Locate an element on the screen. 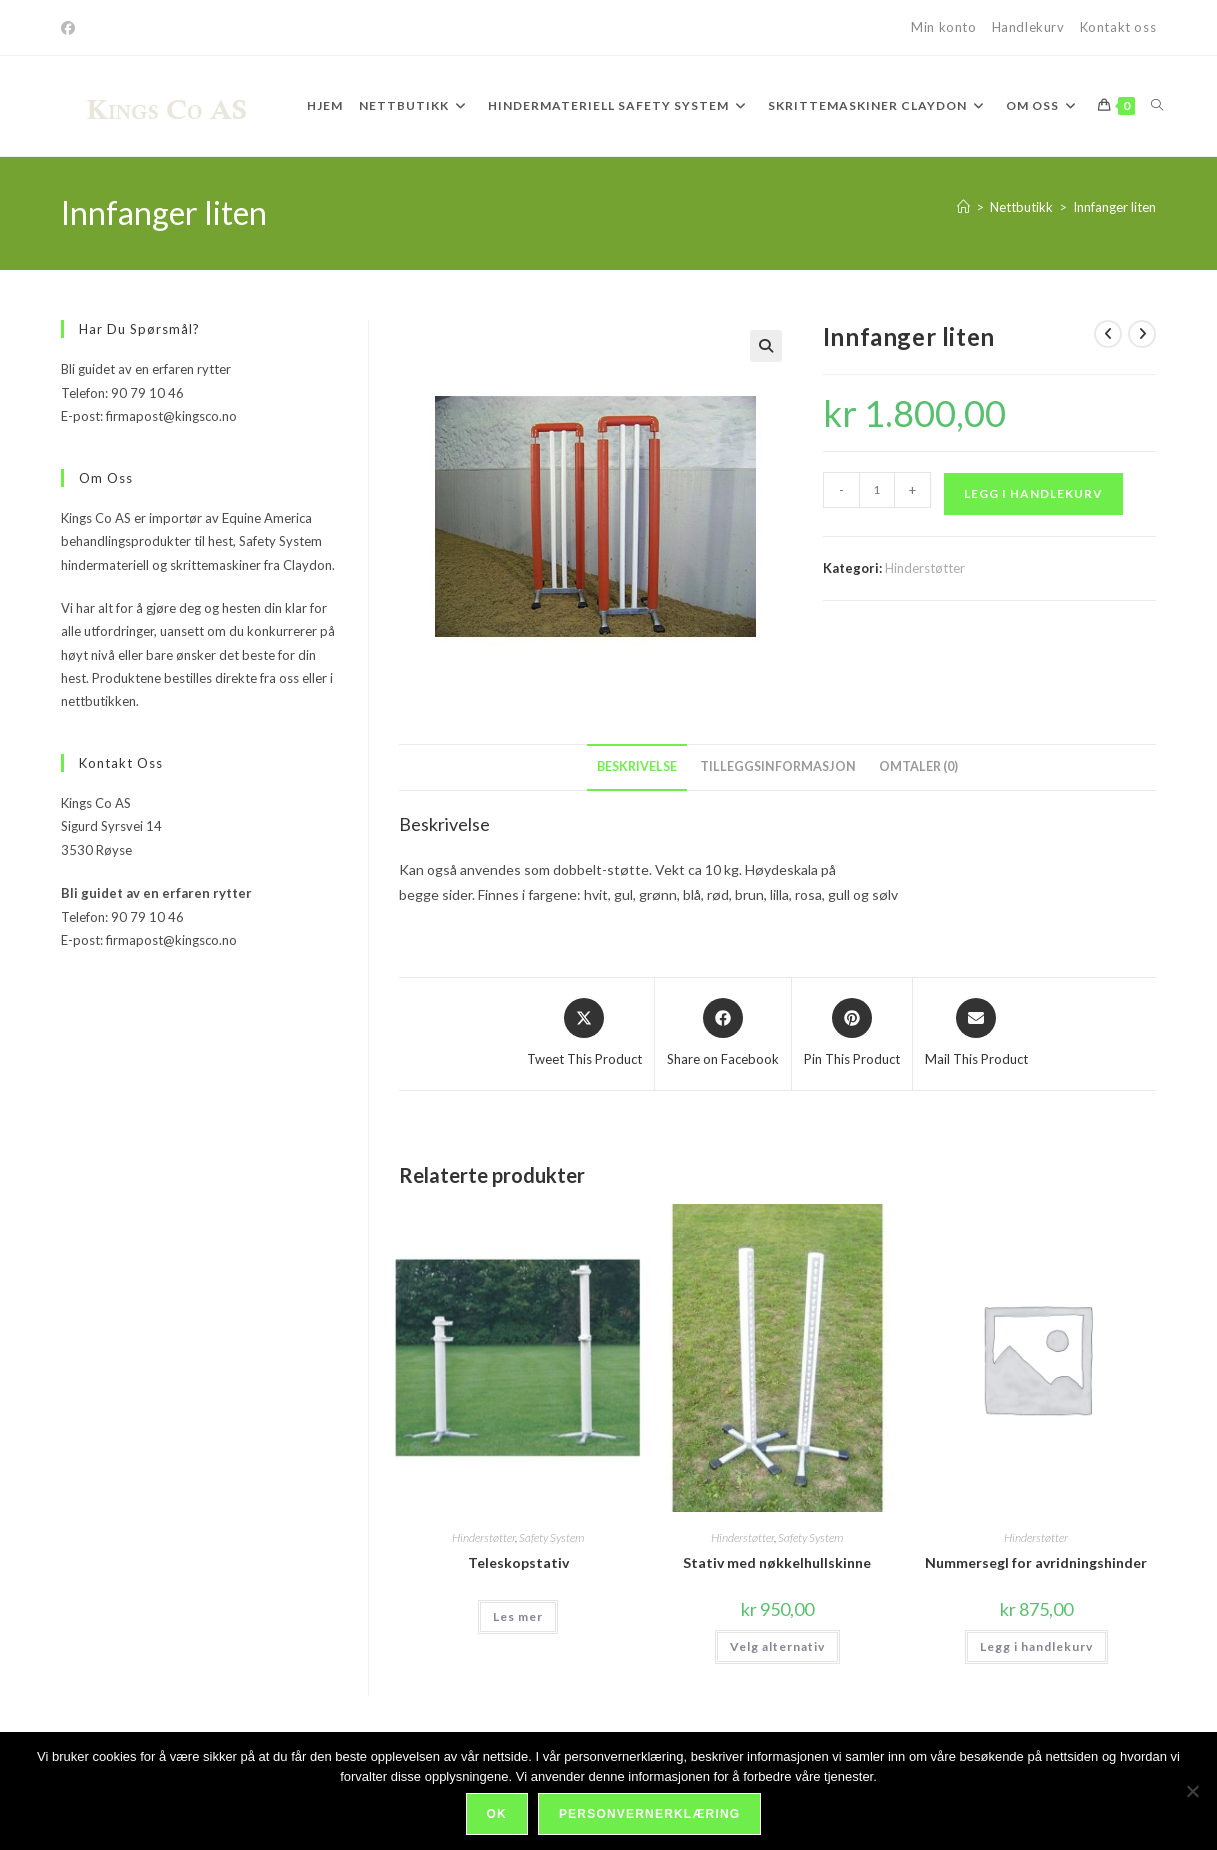  Stativ med nøkkelhullskinne is located at coordinates (777, 1562).